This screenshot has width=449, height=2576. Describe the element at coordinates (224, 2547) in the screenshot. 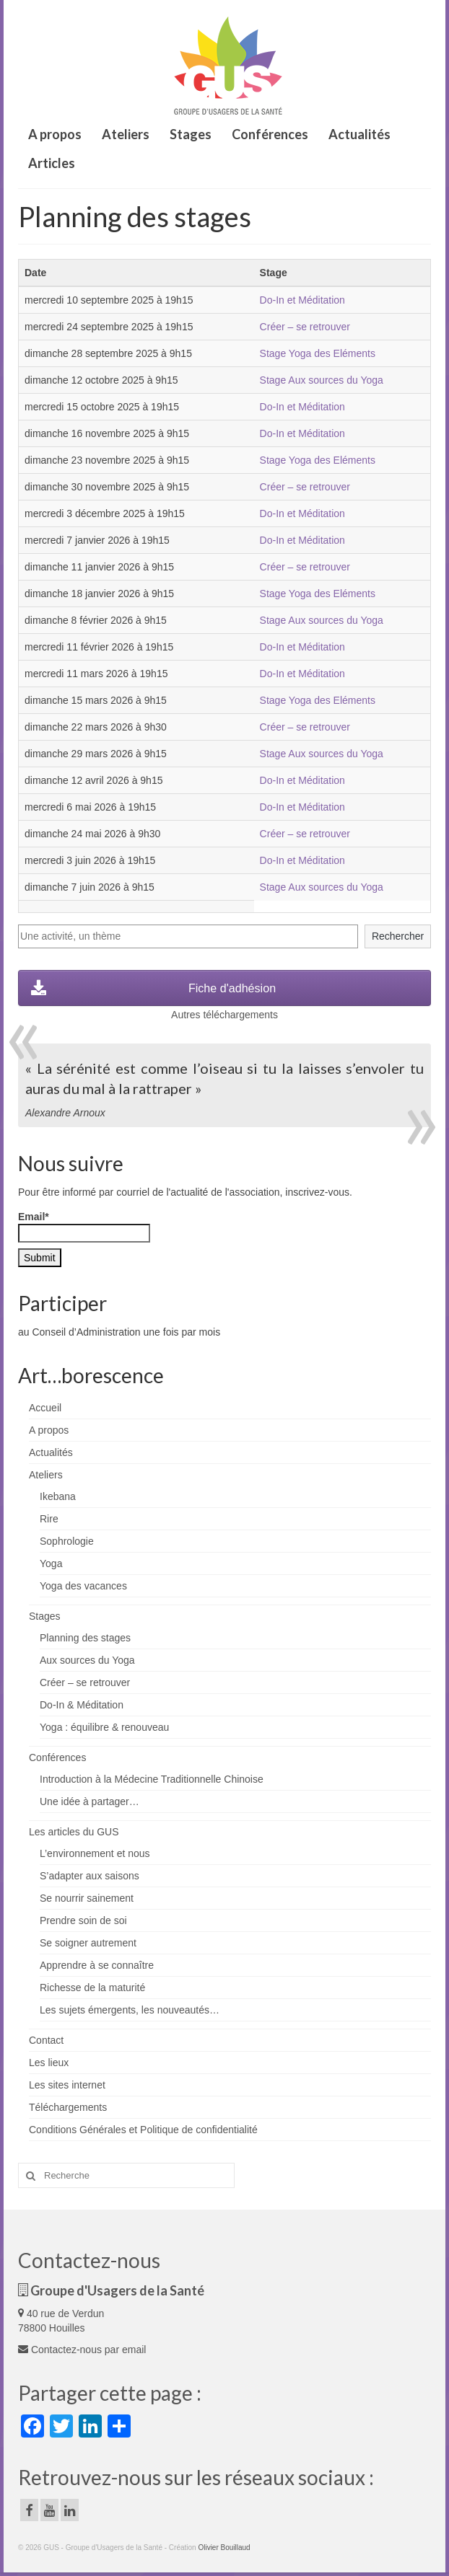

I see `Olivier Bouillaud` at that location.